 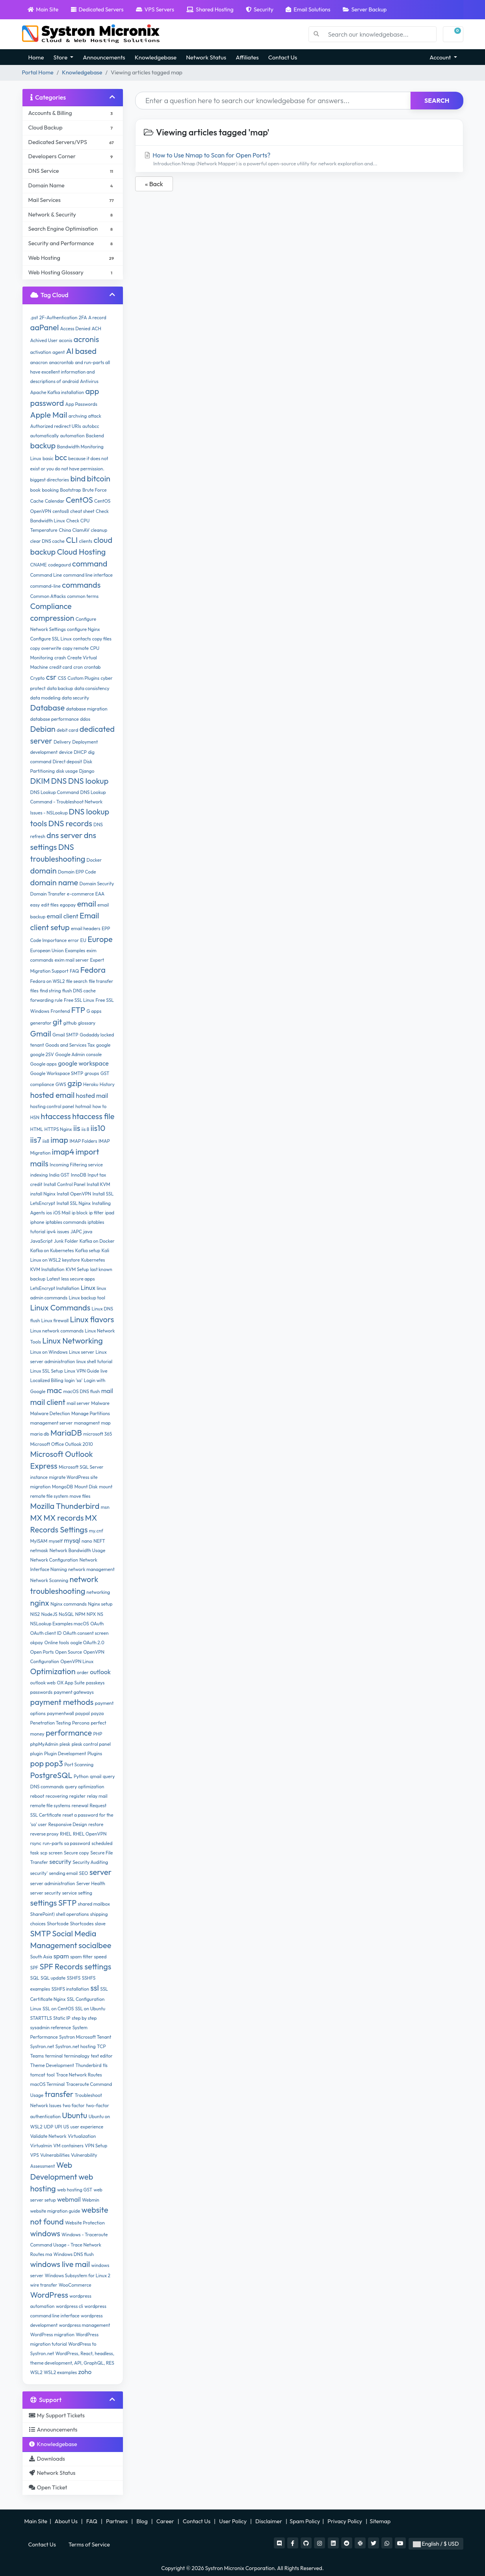 What do you see at coordinates (92, 1319) in the screenshot?
I see `Linux flavors` at bounding box center [92, 1319].